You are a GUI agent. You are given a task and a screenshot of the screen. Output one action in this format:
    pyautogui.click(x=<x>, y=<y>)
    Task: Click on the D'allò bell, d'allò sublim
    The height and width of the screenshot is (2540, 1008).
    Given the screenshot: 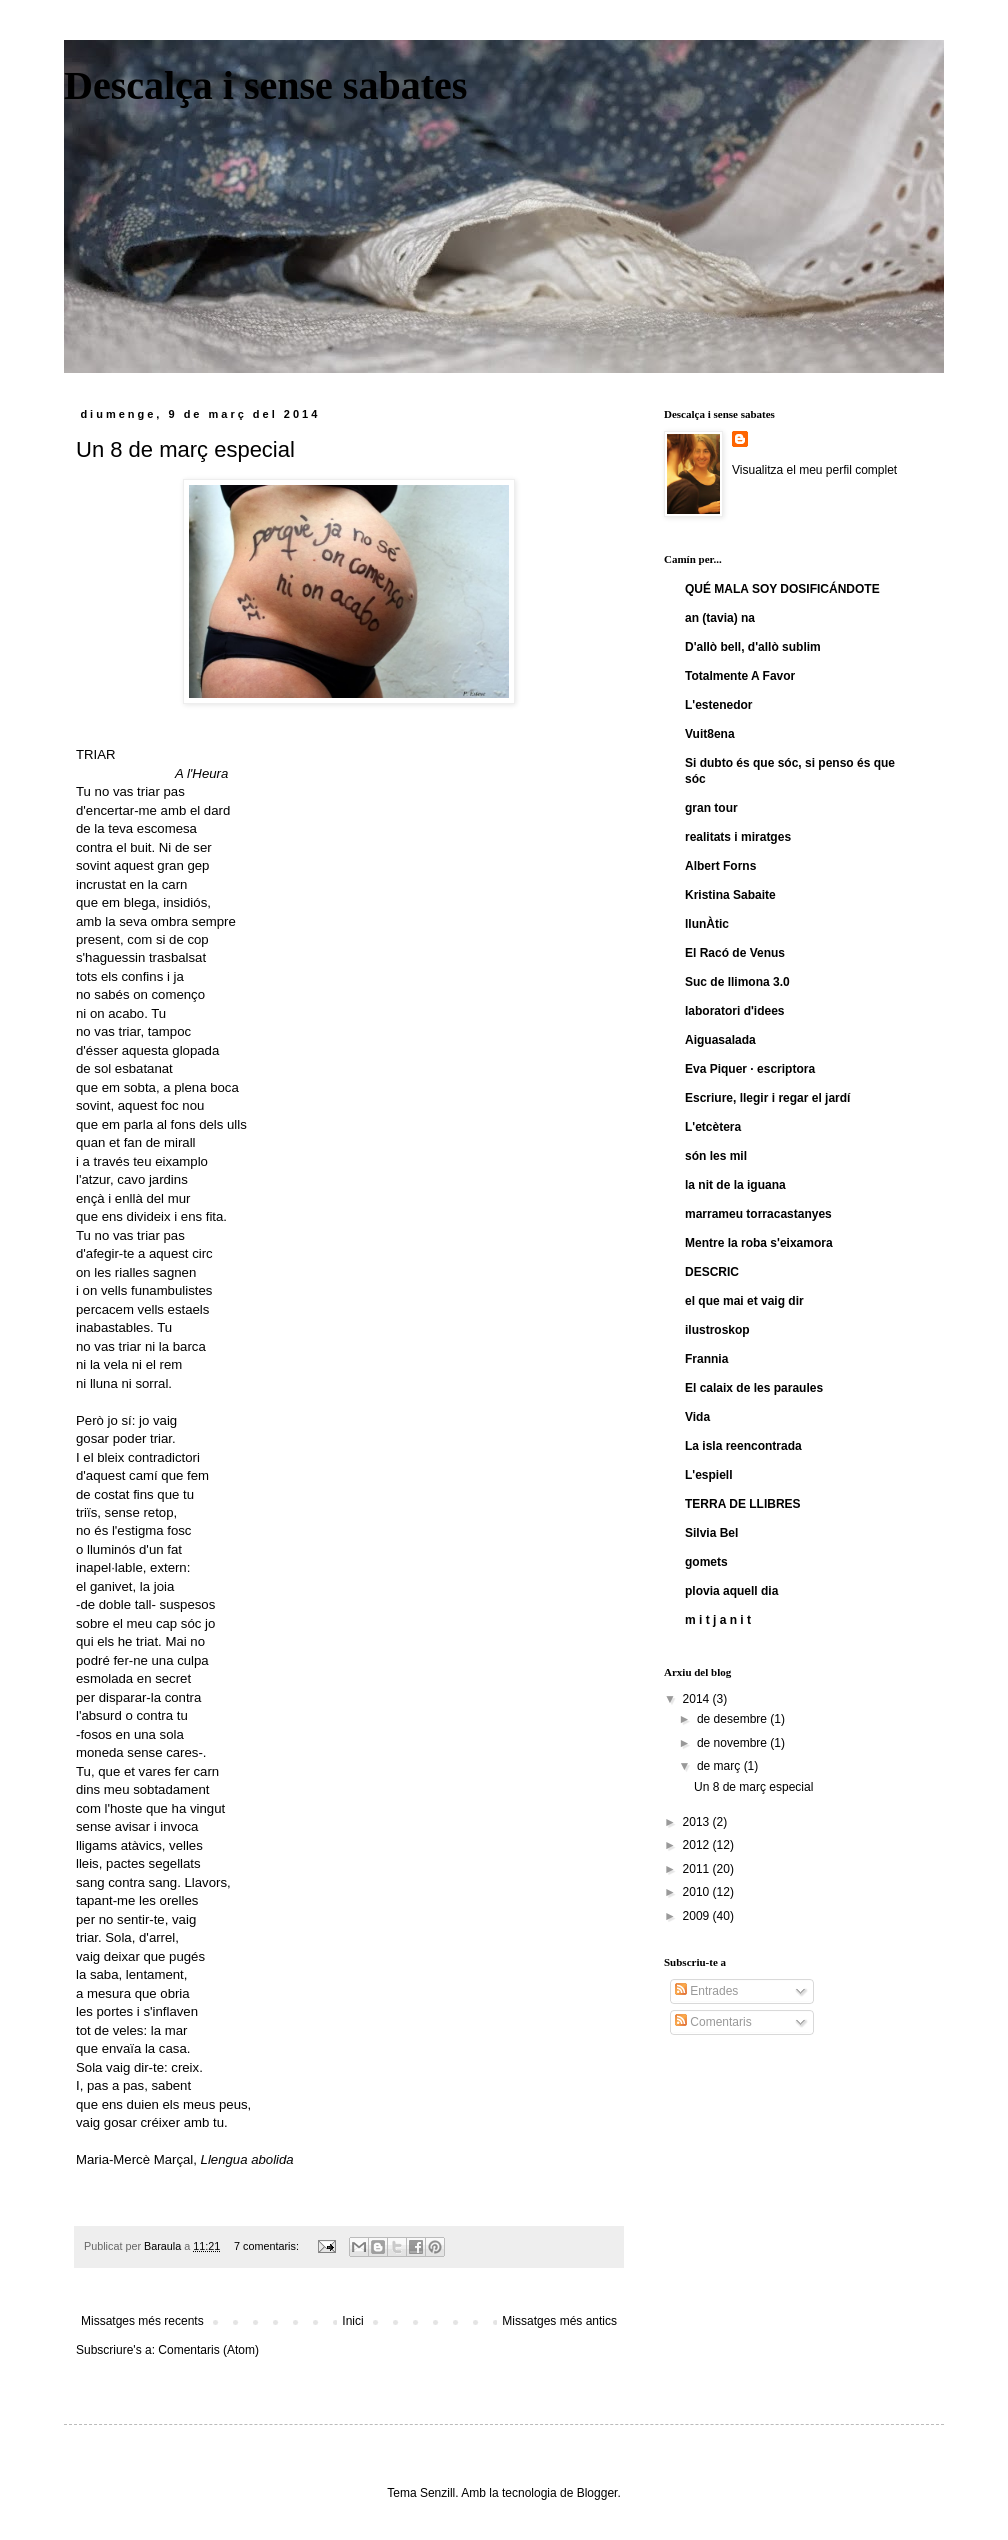 What is the action you would take?
    pyautogui.click(x=753, y=647)
    